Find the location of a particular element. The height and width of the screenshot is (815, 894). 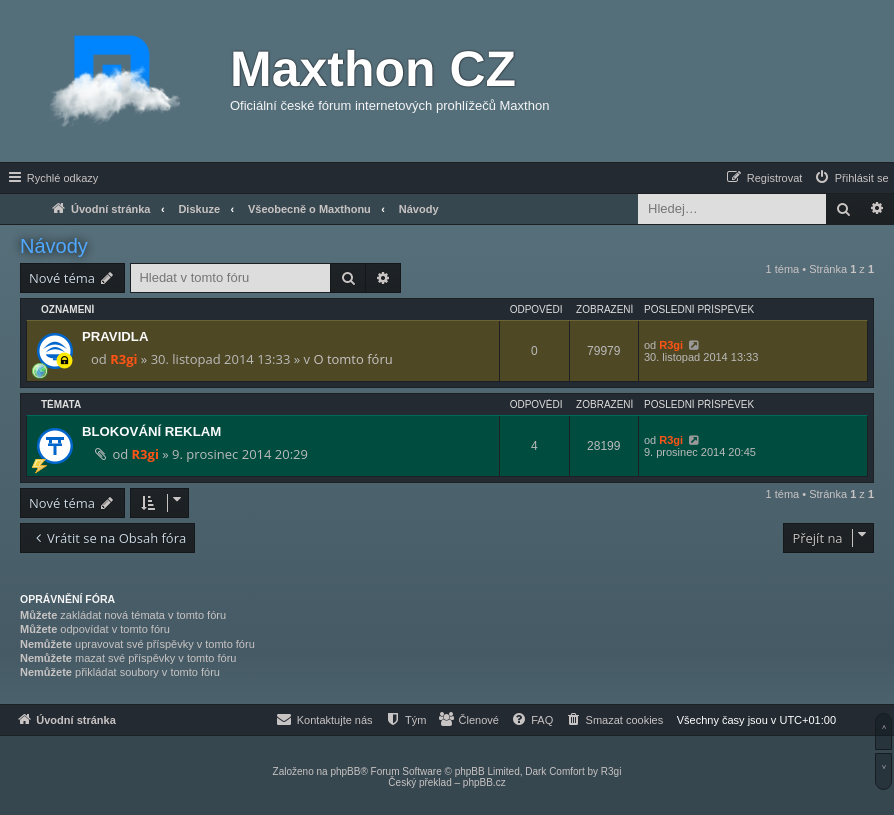

[menuitem] is located at coordinates (851, 178).